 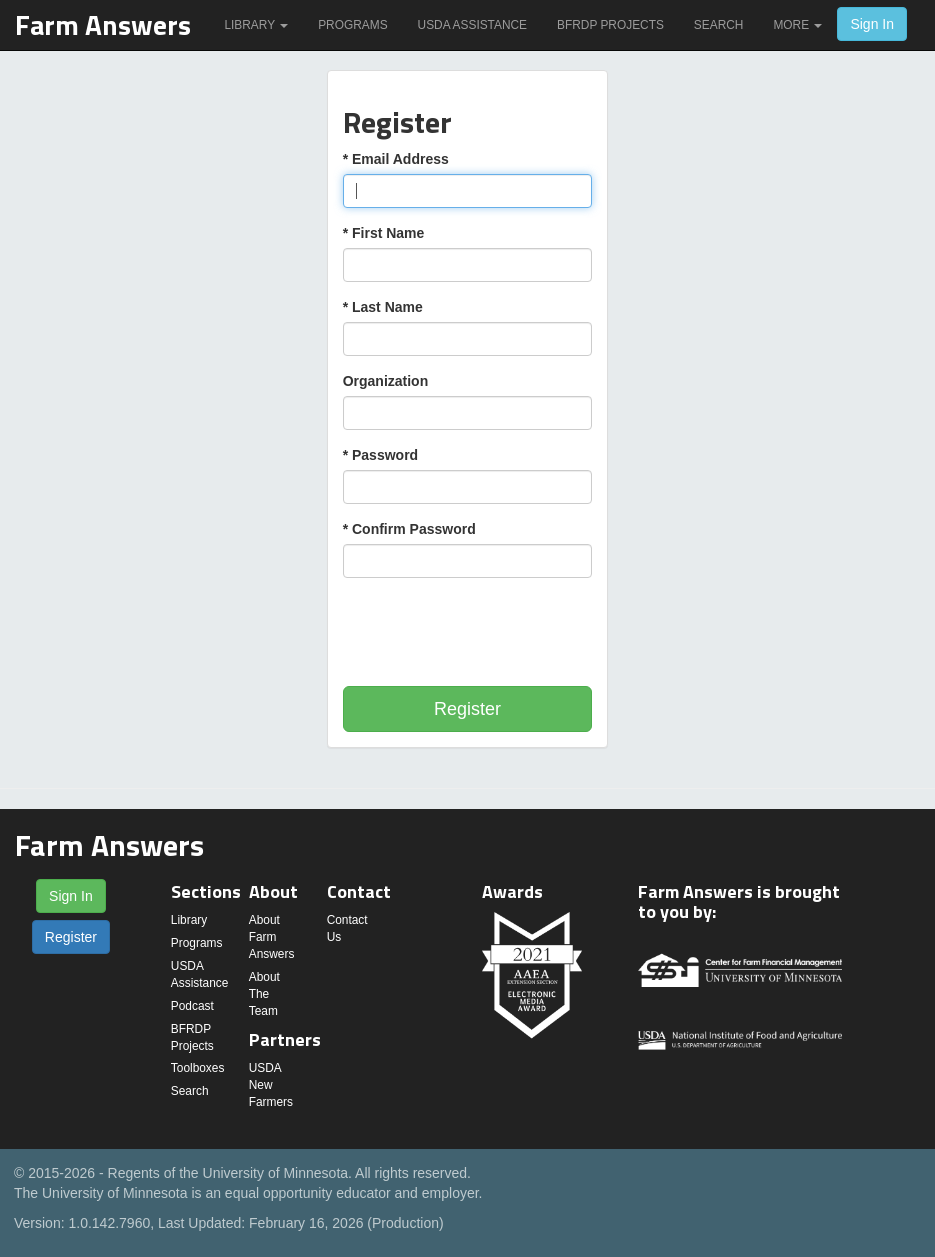 What do you see at coordinates (719, 25) in the screenshot?
I see `Search` at bounding box center [719, 25].